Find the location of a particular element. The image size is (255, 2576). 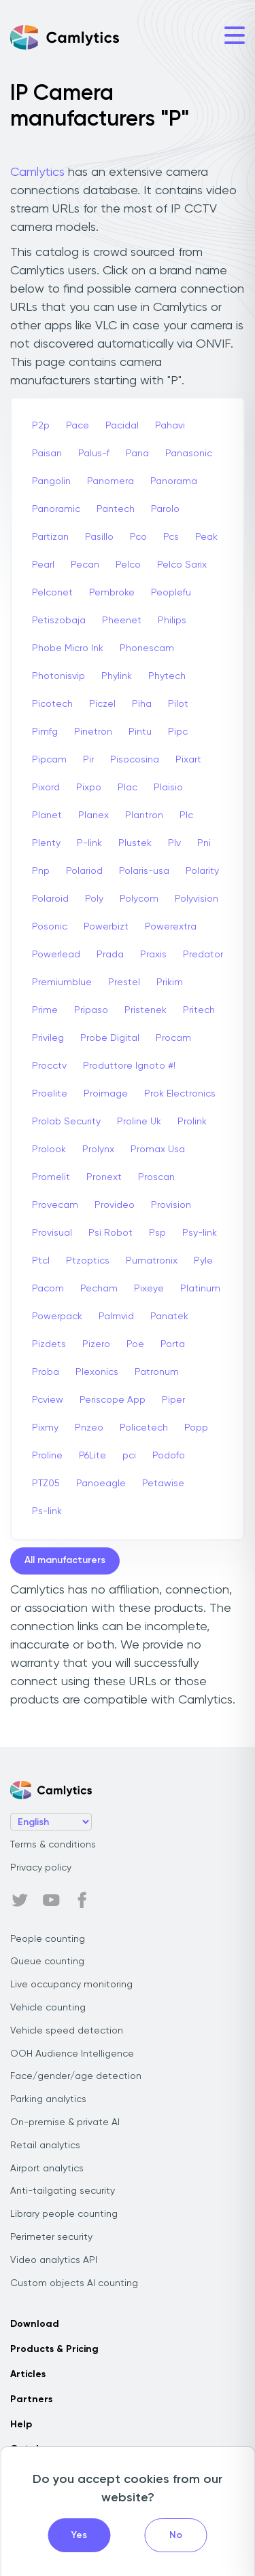

Pristenek is located at coordinates (145, 1010).